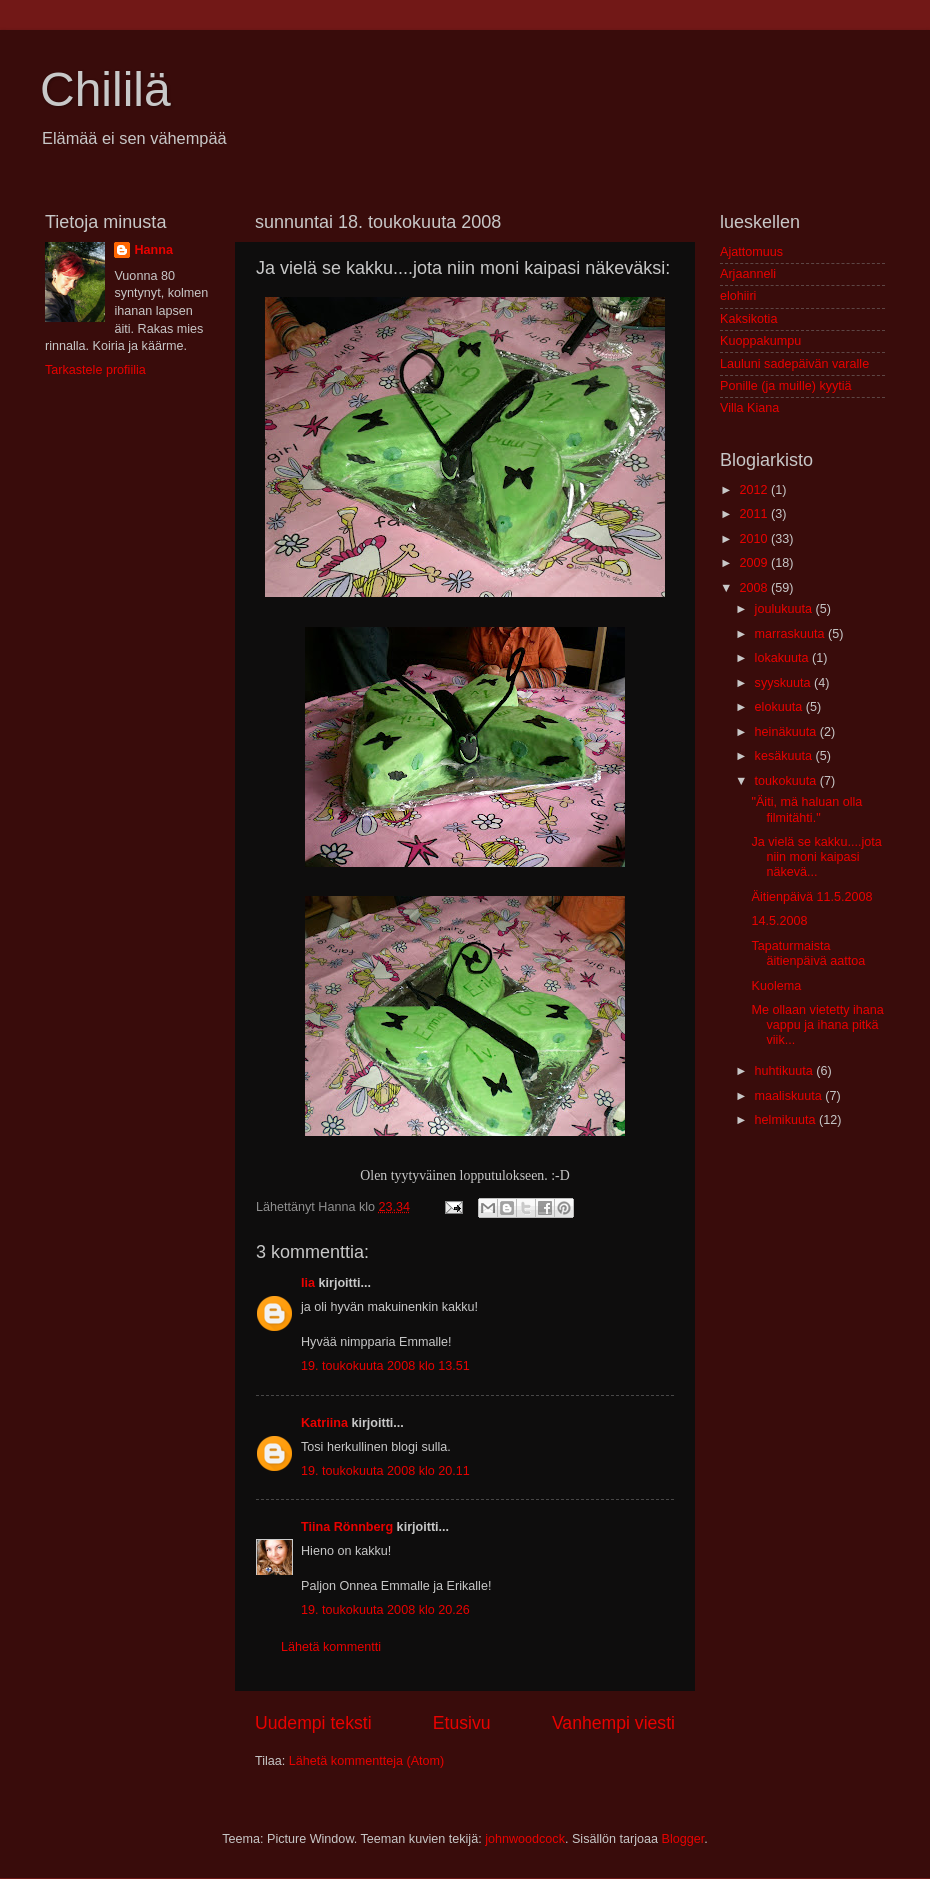 The height and width of the screenshot is (1879, 930). I want to click on 2011, so click(755, 514).